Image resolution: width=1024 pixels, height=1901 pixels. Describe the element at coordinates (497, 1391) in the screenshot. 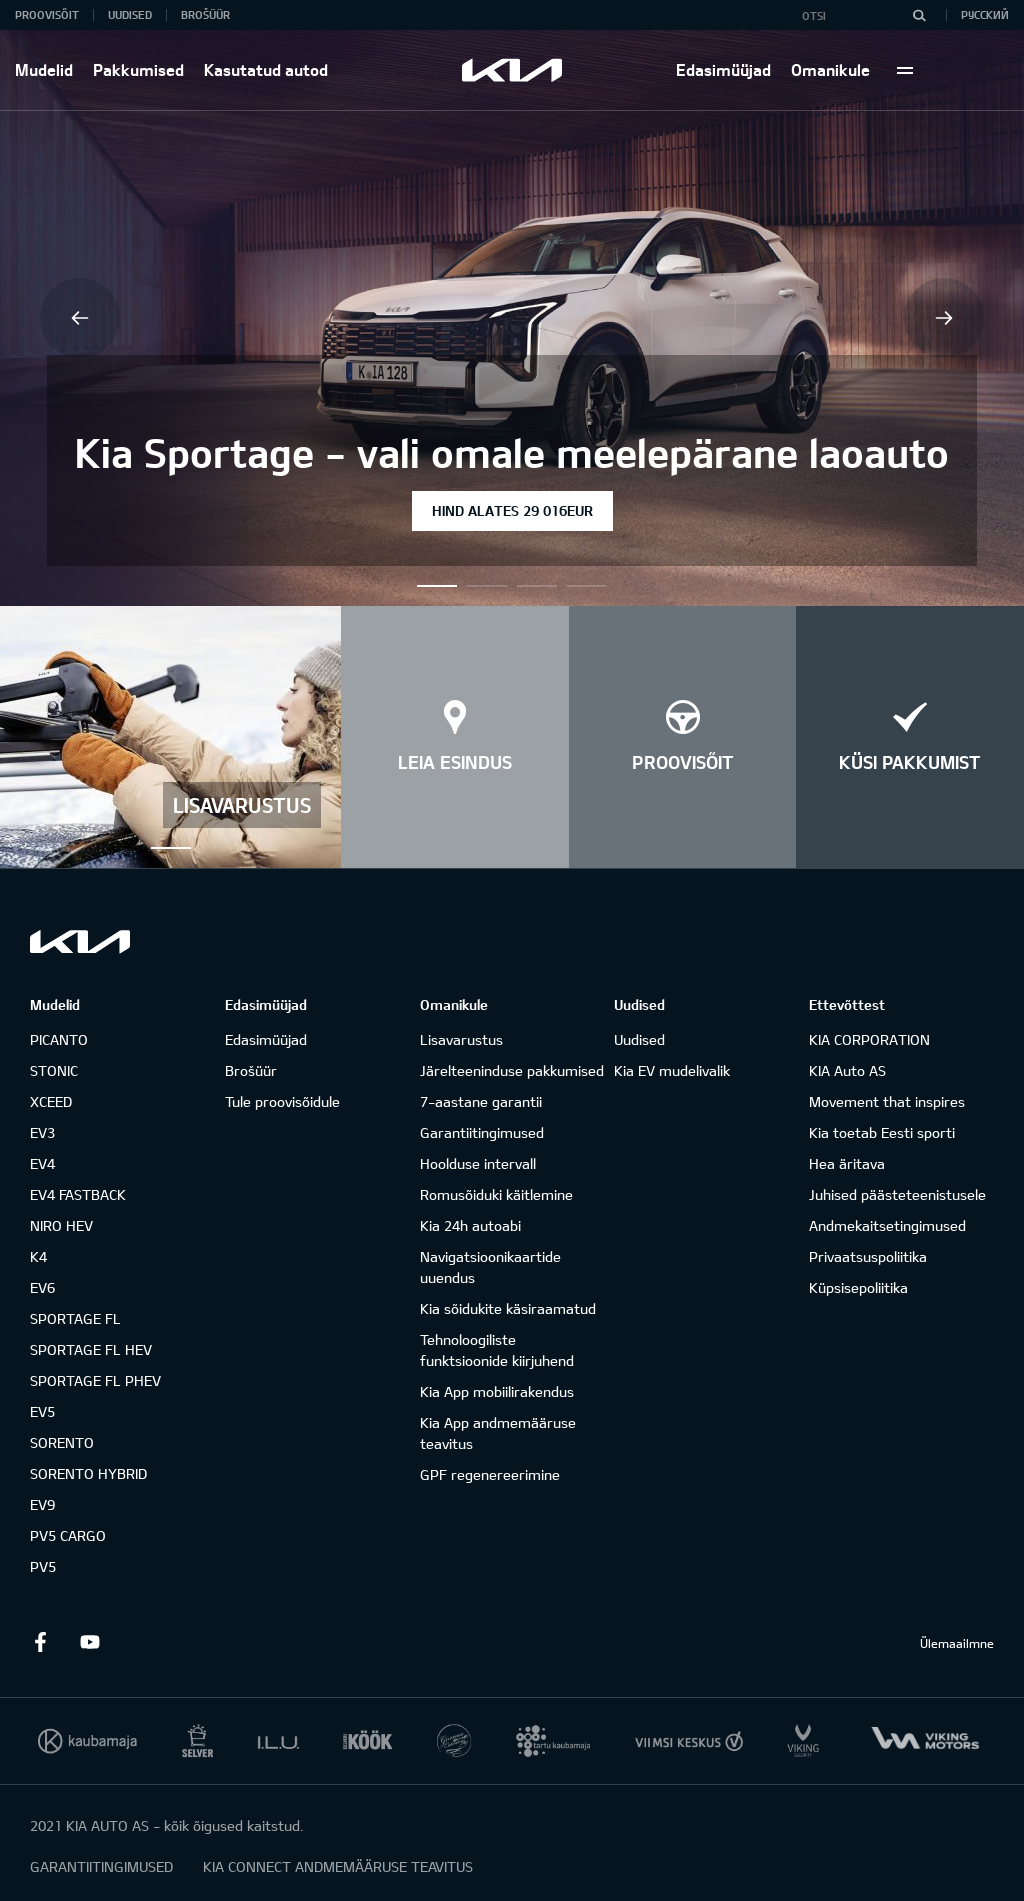

I see `Kia App mobiilirakendus` at that location.